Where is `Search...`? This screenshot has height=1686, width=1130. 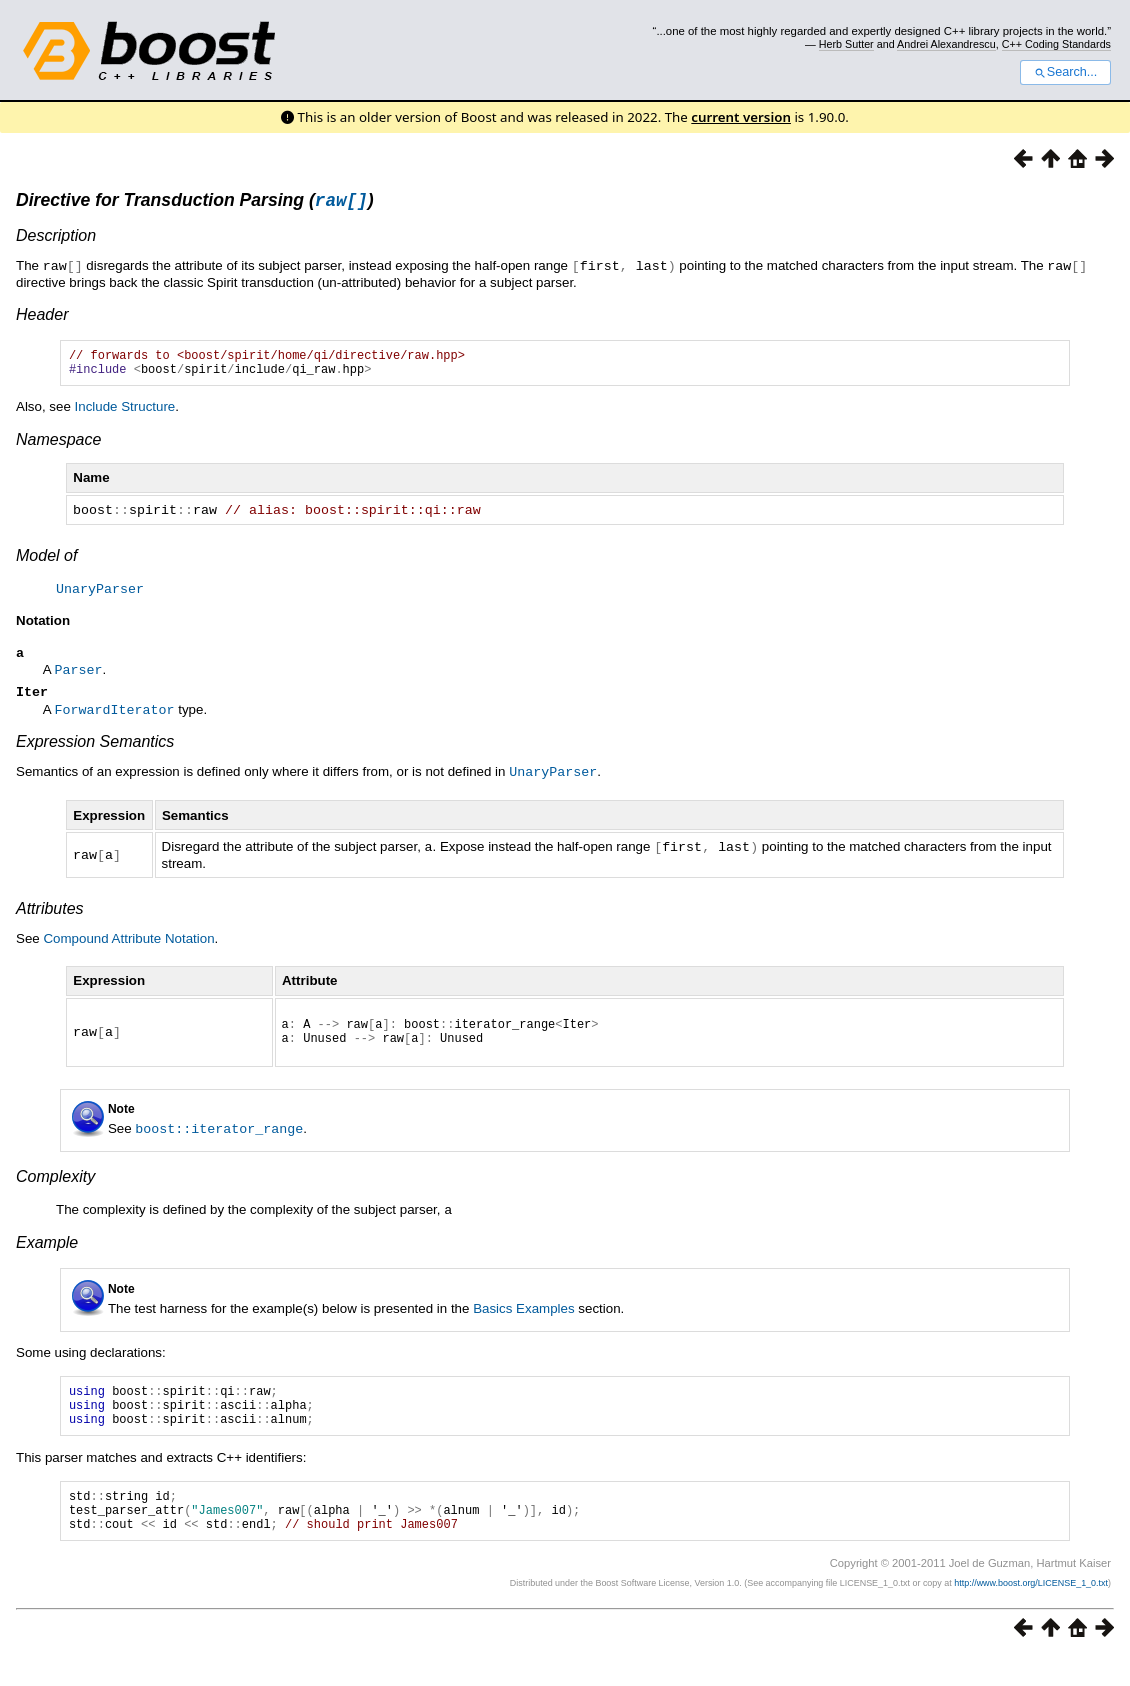
Search... is located at coordinates (1065, 72).